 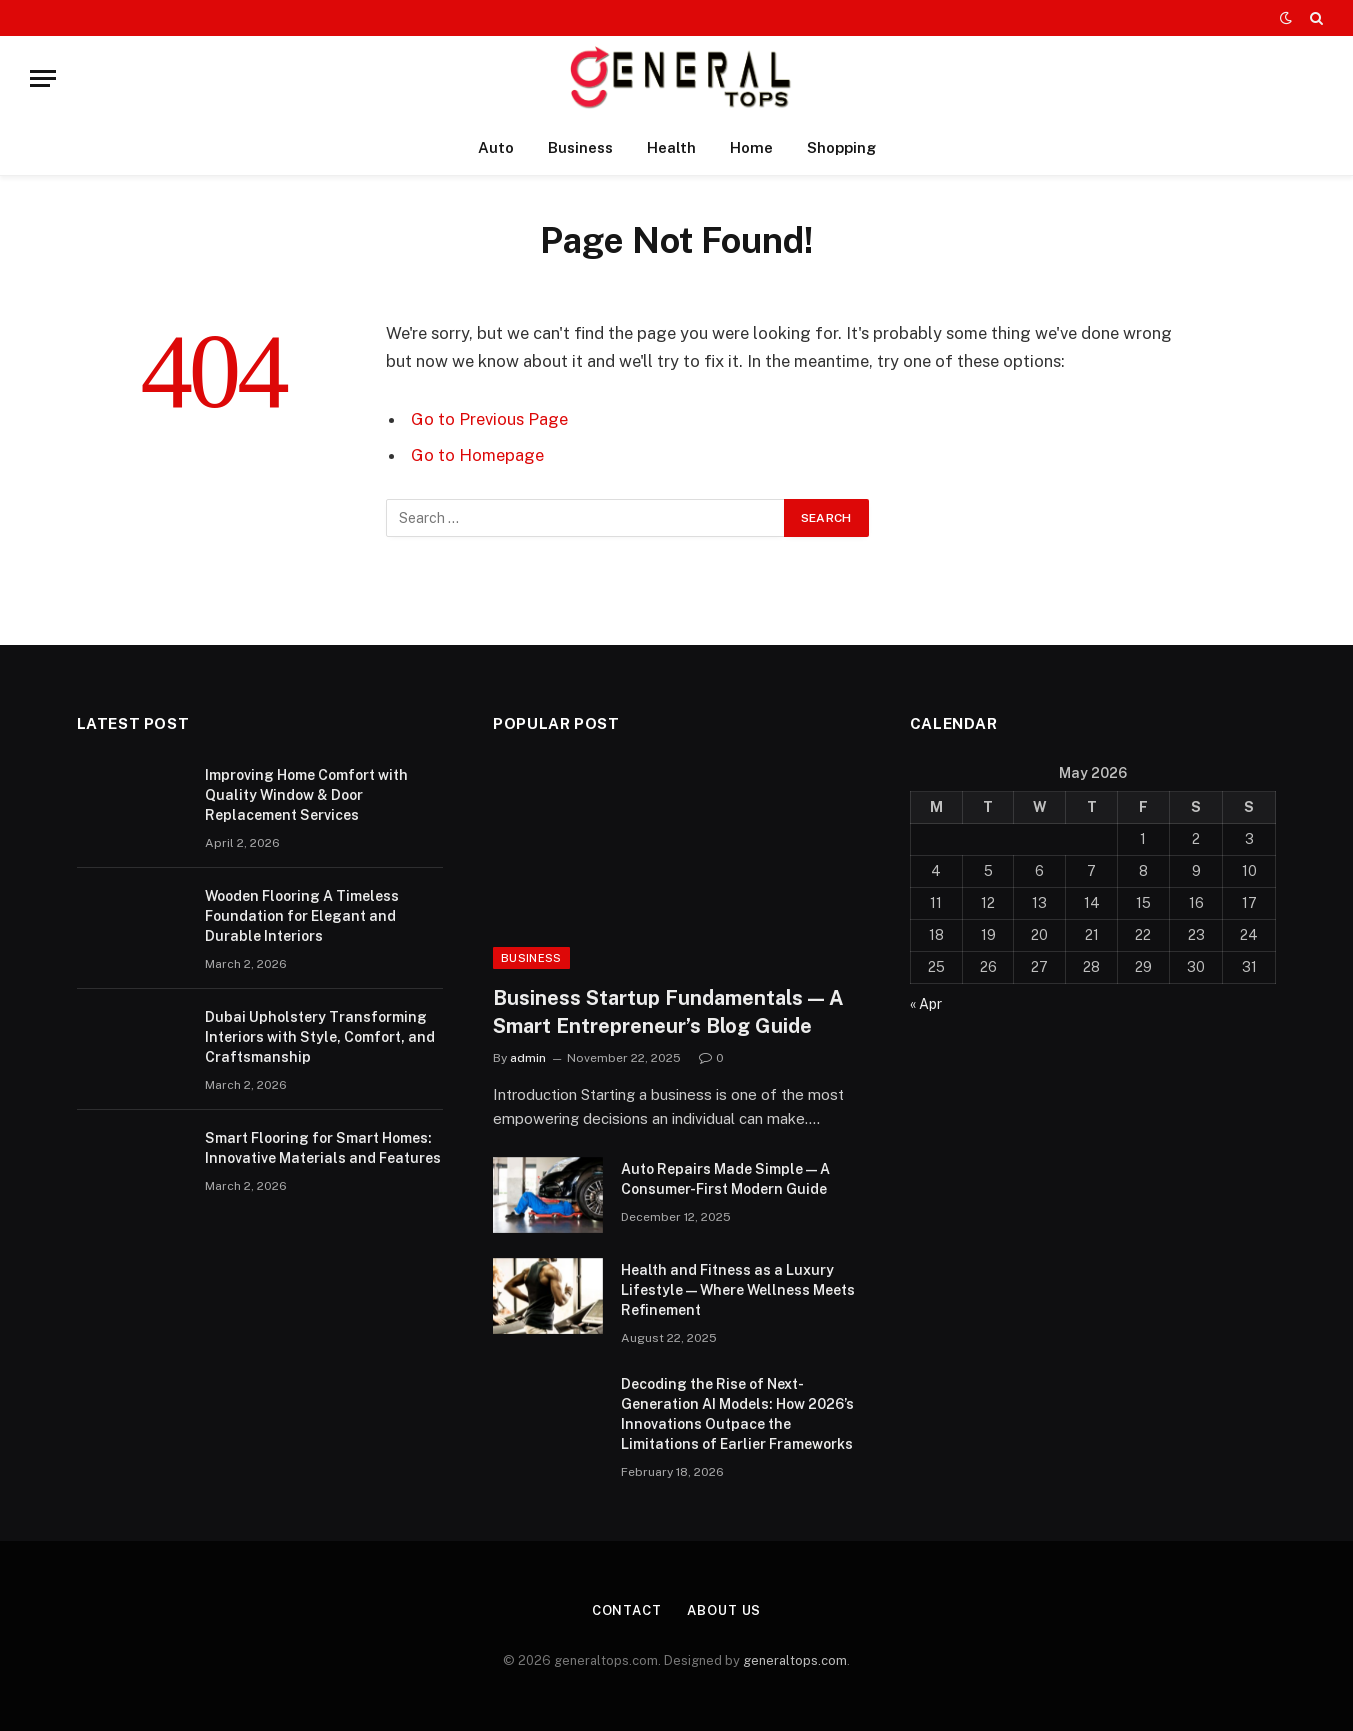 I want to click on Decoding the Rise of Next-Generation AI Models: How 2026’s Innovations Outpace the Limitations of Earlier Frameworks, so click(x=737, y=1414).